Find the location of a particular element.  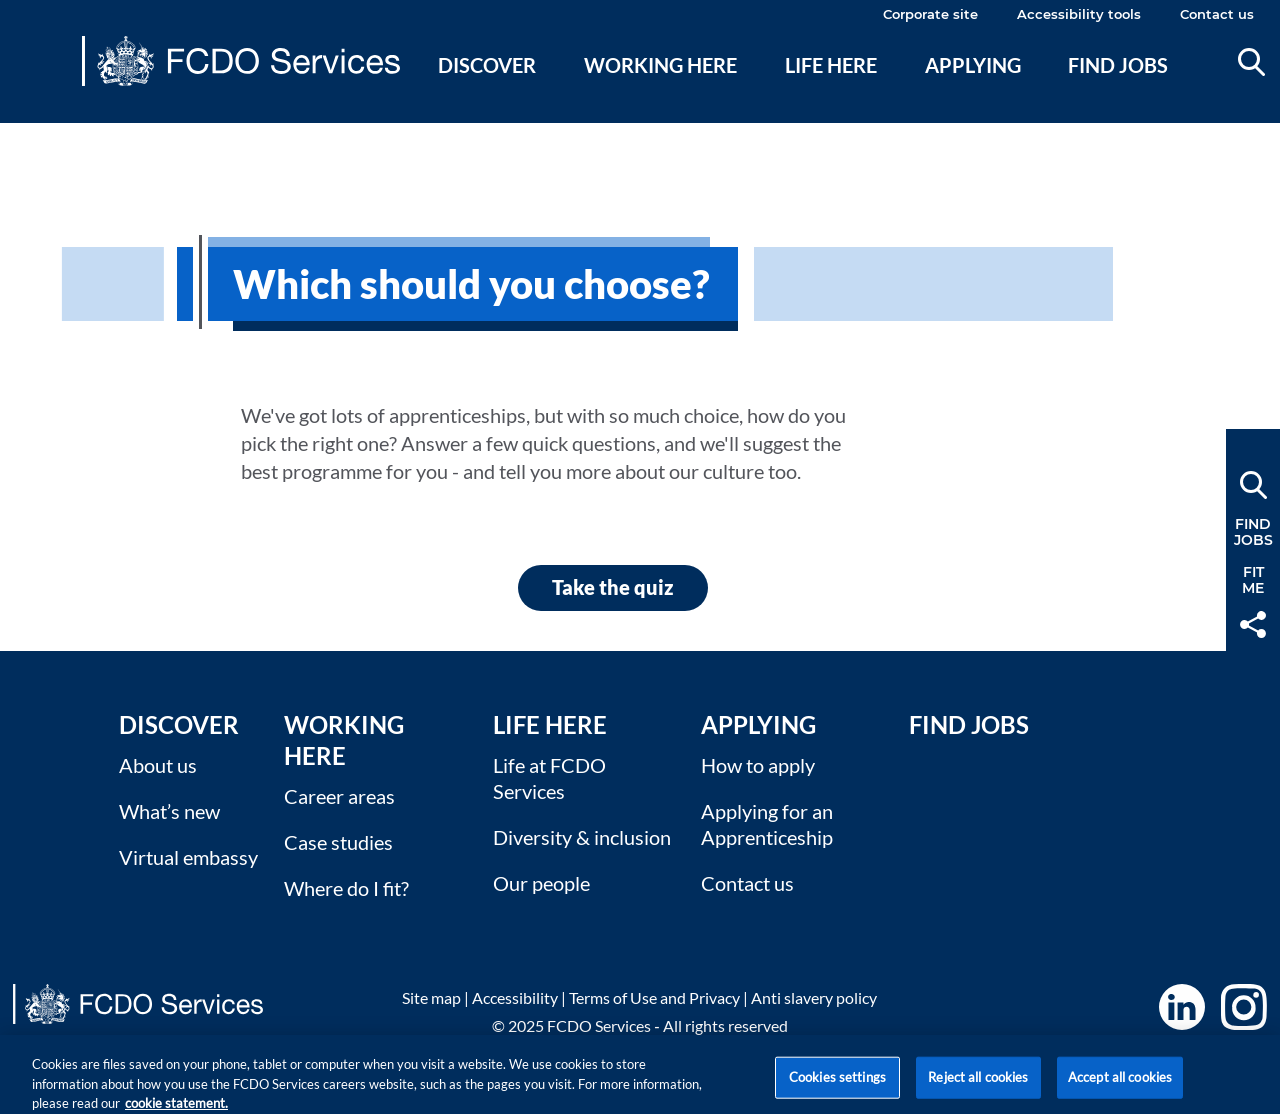

Reject all cookies is located at coordinates (978, 1084).